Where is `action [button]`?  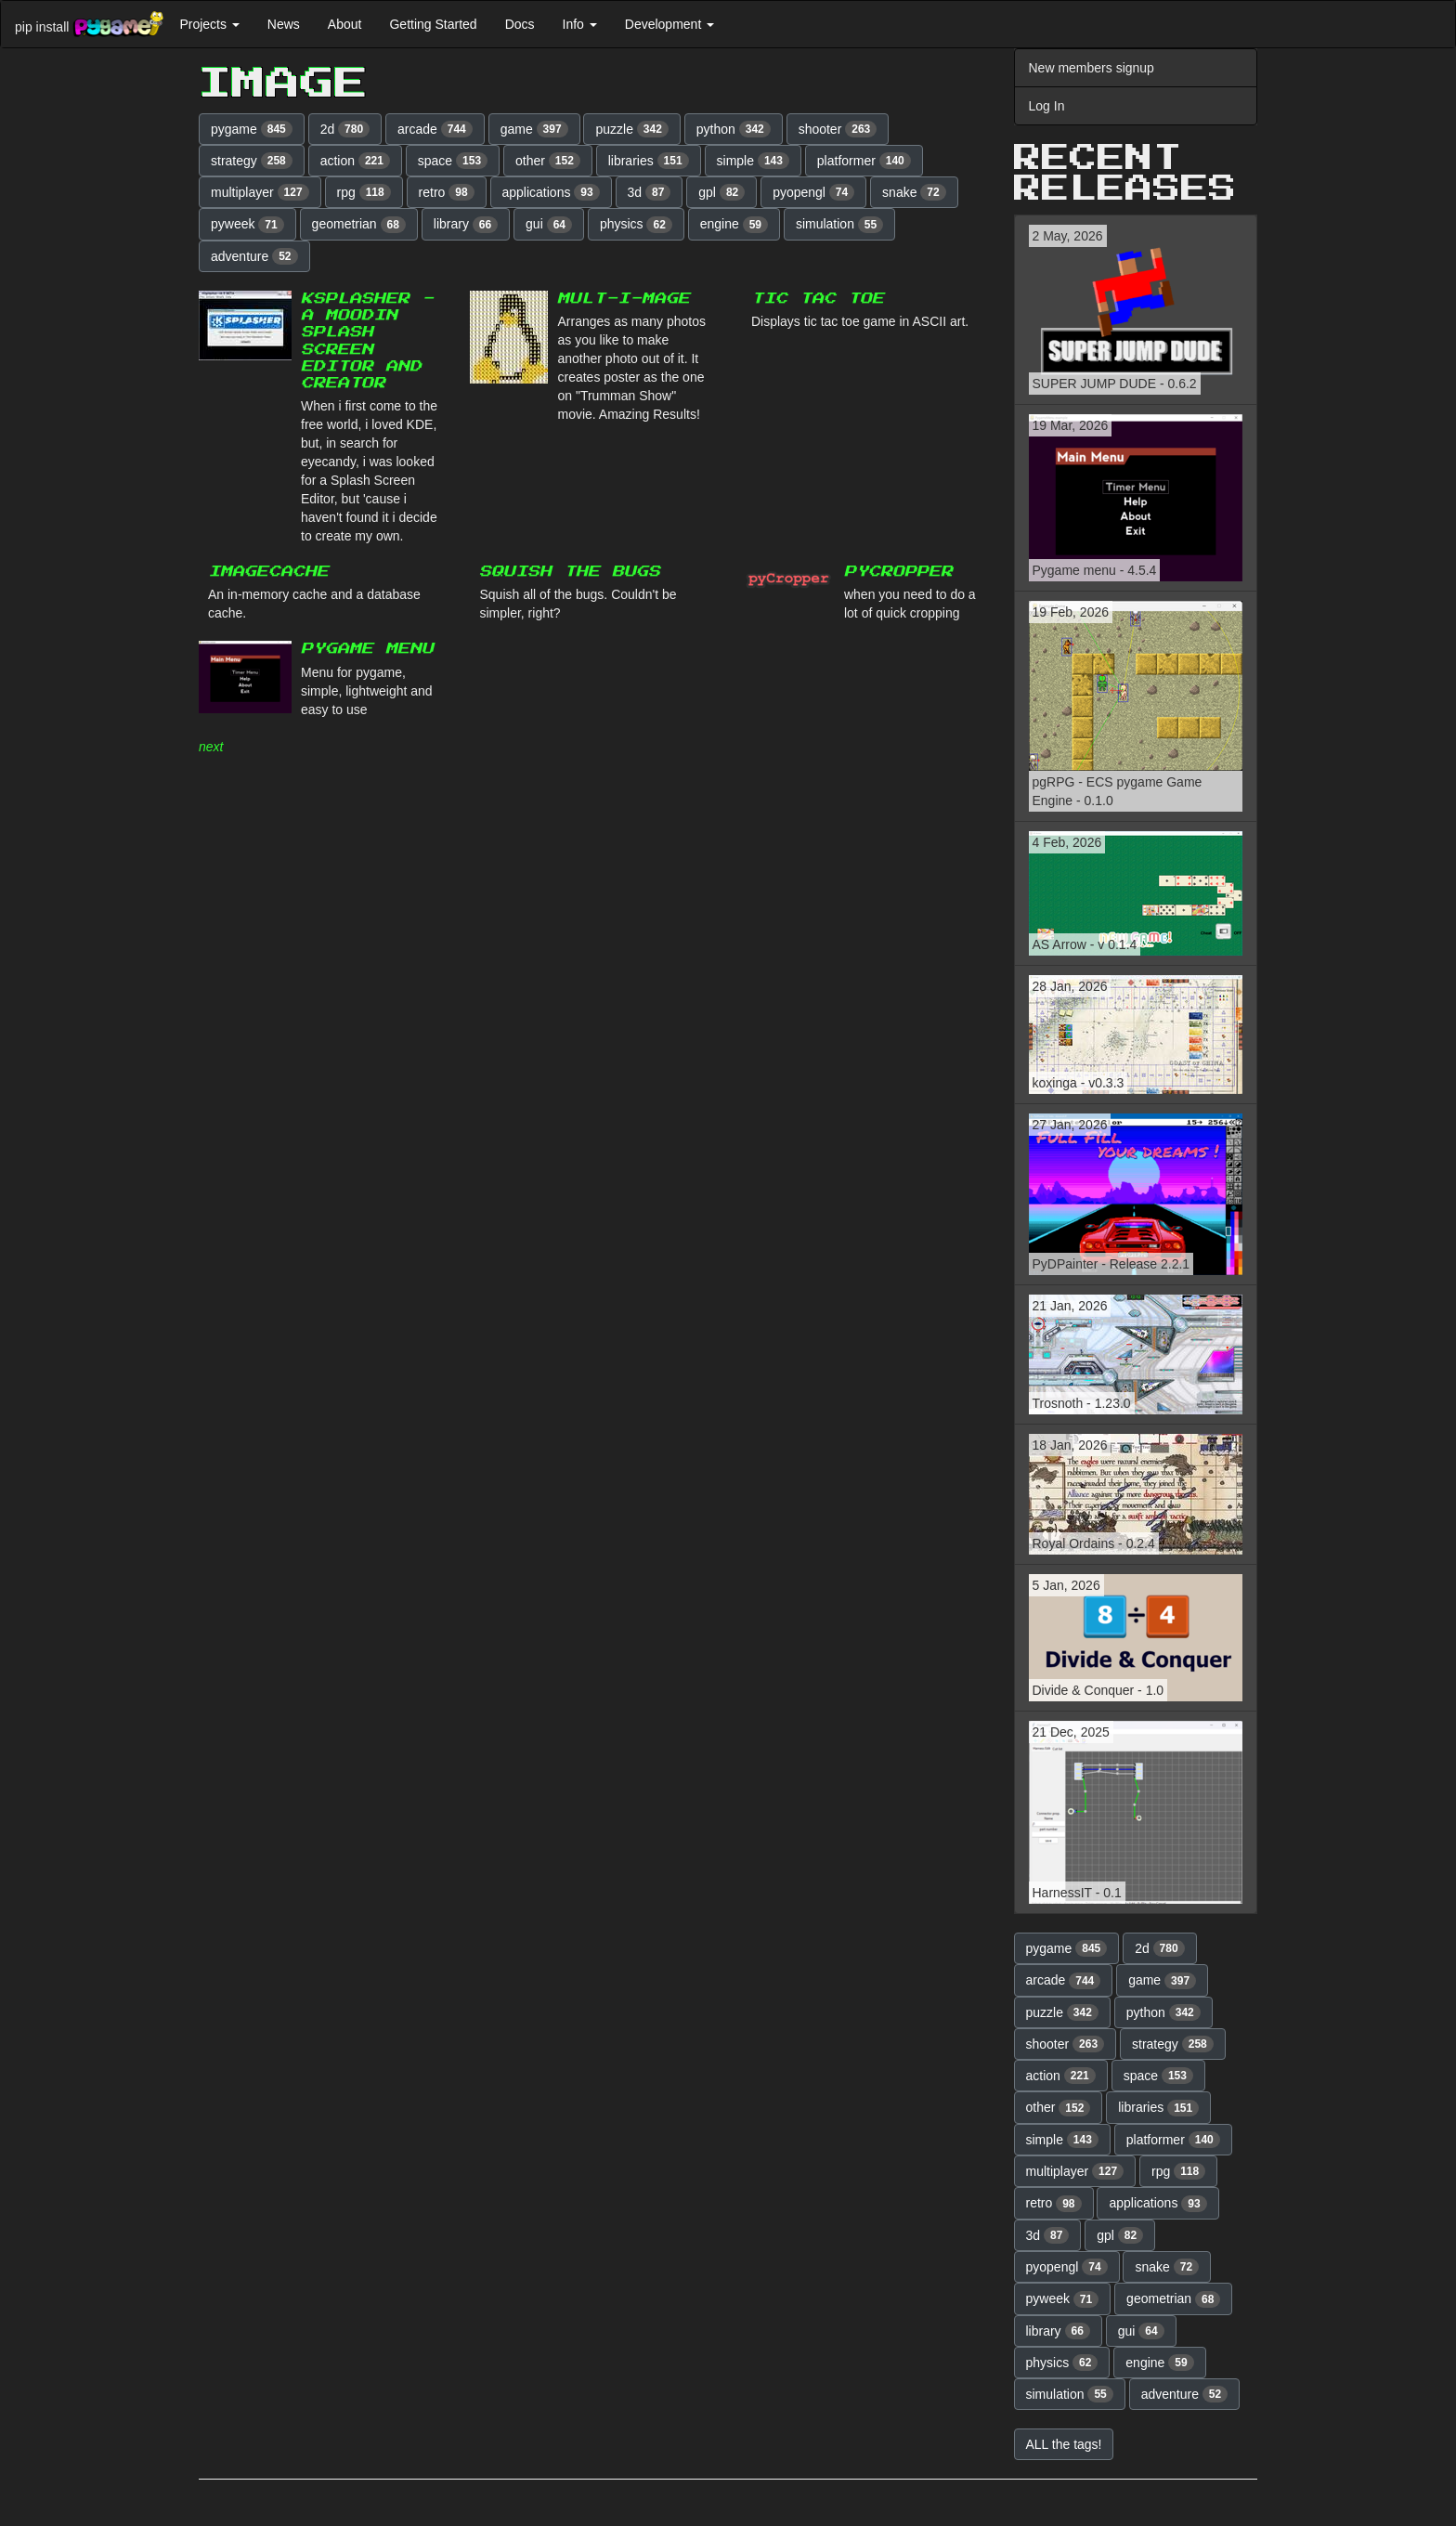
action [button] is located at coordinates (355, 160).